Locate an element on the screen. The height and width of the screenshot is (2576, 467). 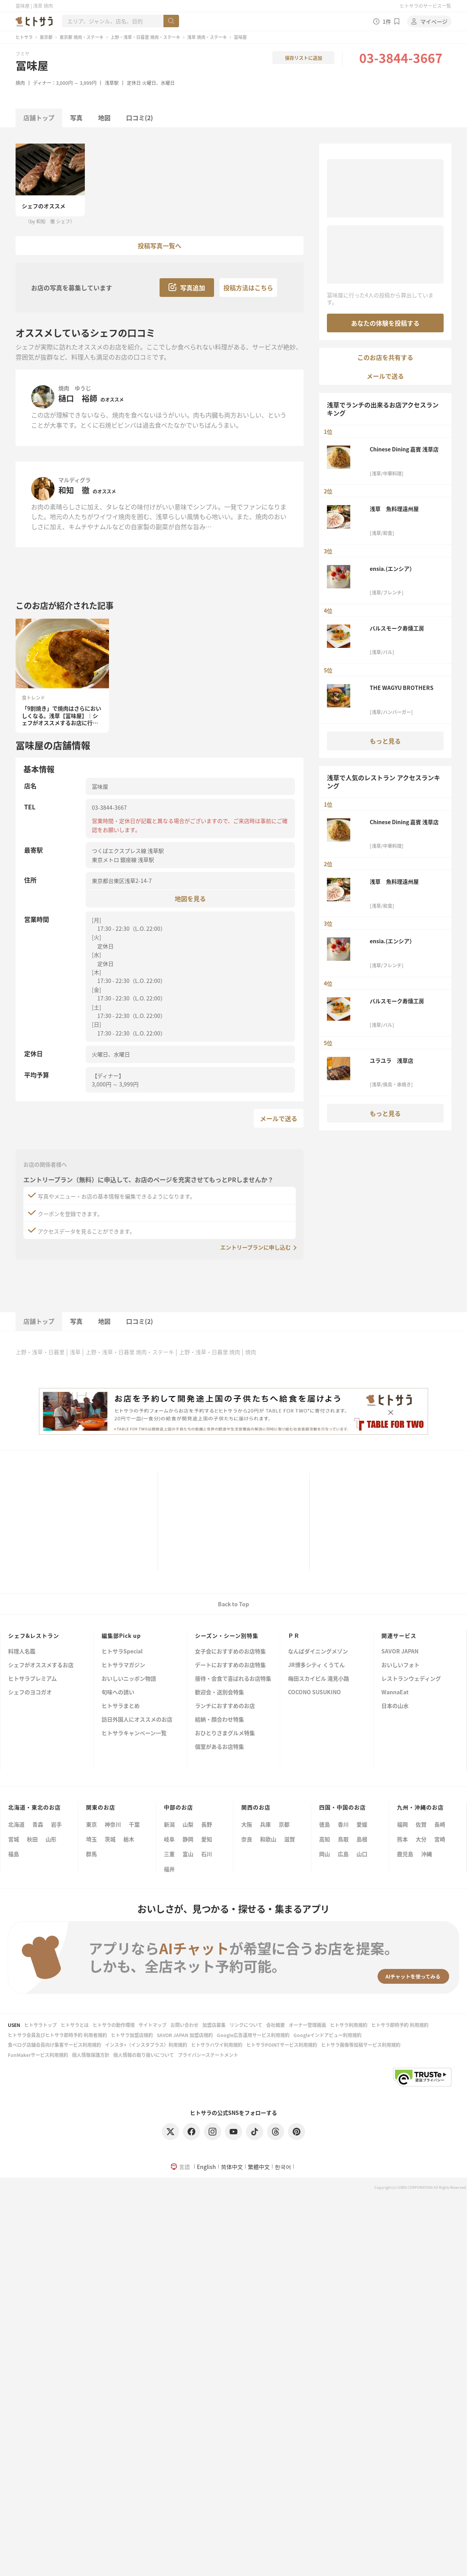
大分 is located at coordinates (421, 1839).